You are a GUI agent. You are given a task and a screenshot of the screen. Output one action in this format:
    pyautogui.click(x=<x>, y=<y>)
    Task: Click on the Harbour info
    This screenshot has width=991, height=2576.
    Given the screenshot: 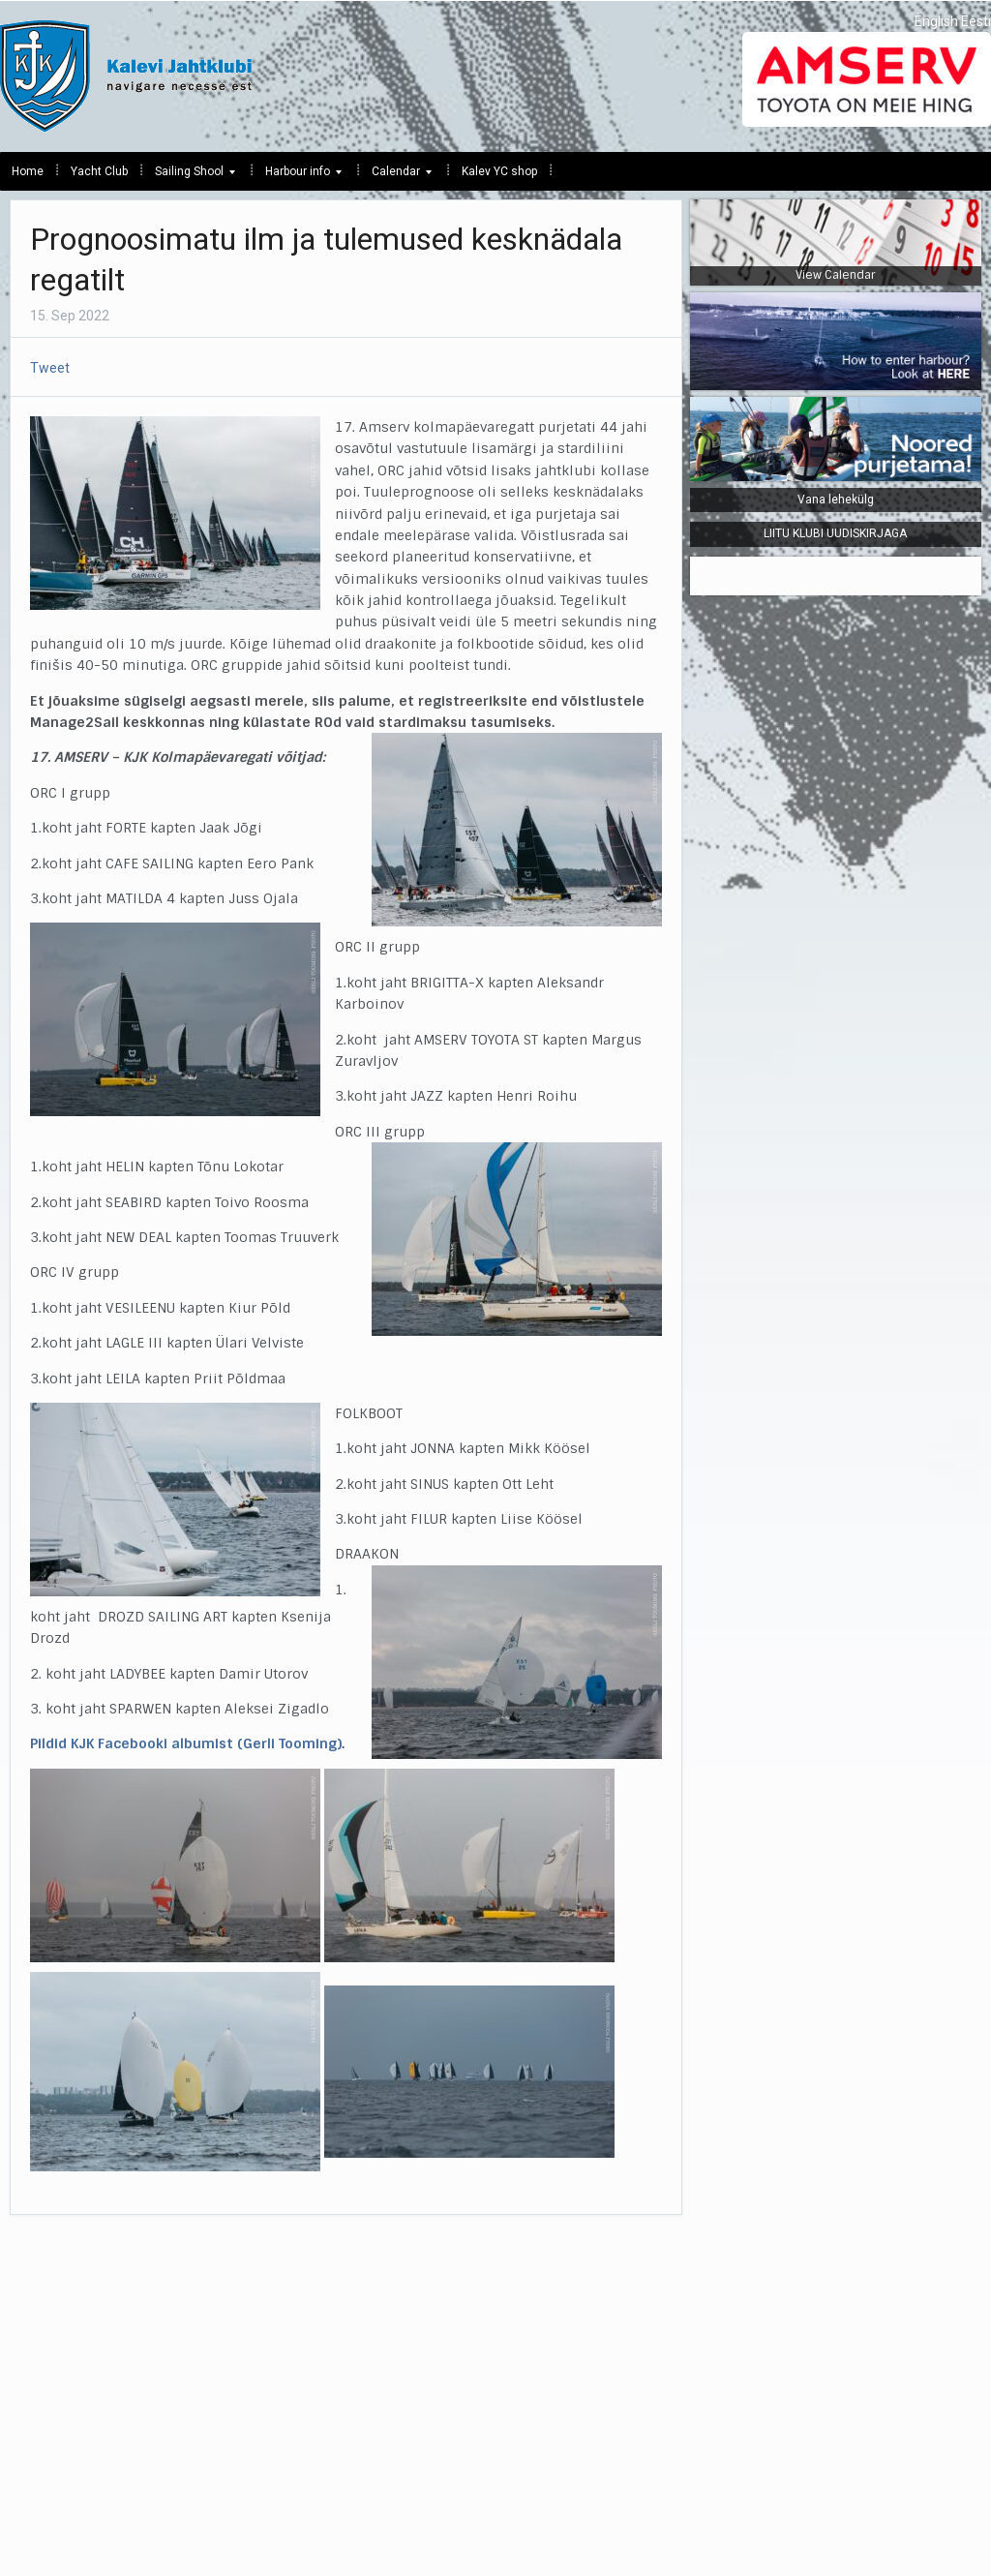 What is the action you would take?
    pyautogui.click(x=298, y=176)
    